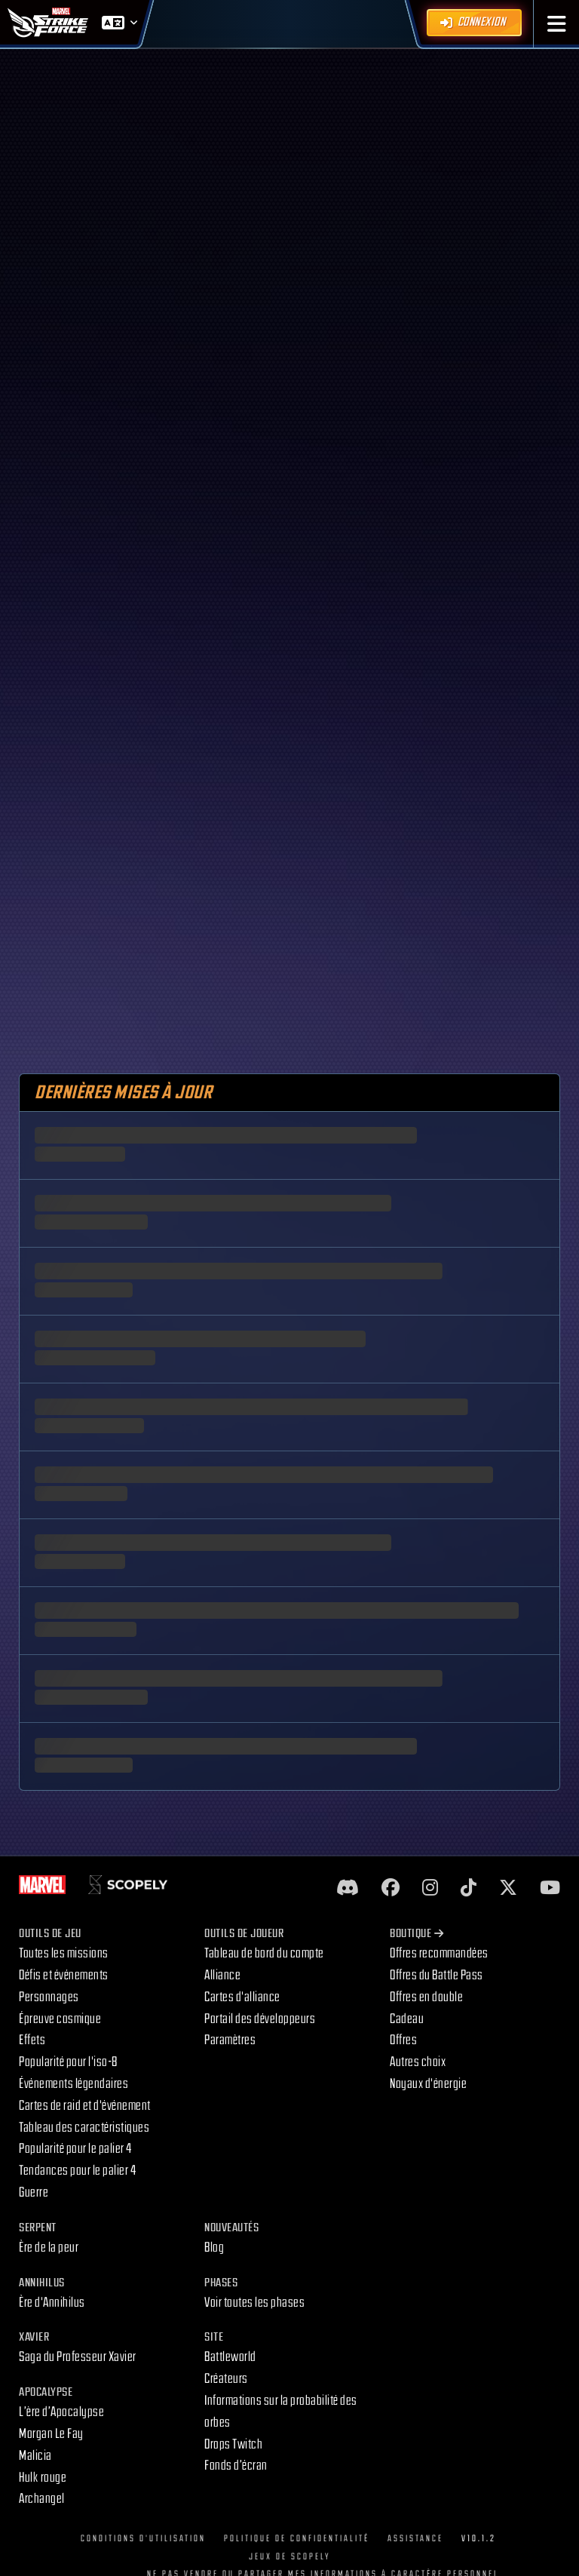  I want to click on Hulk rouge, so click(42, 2477).